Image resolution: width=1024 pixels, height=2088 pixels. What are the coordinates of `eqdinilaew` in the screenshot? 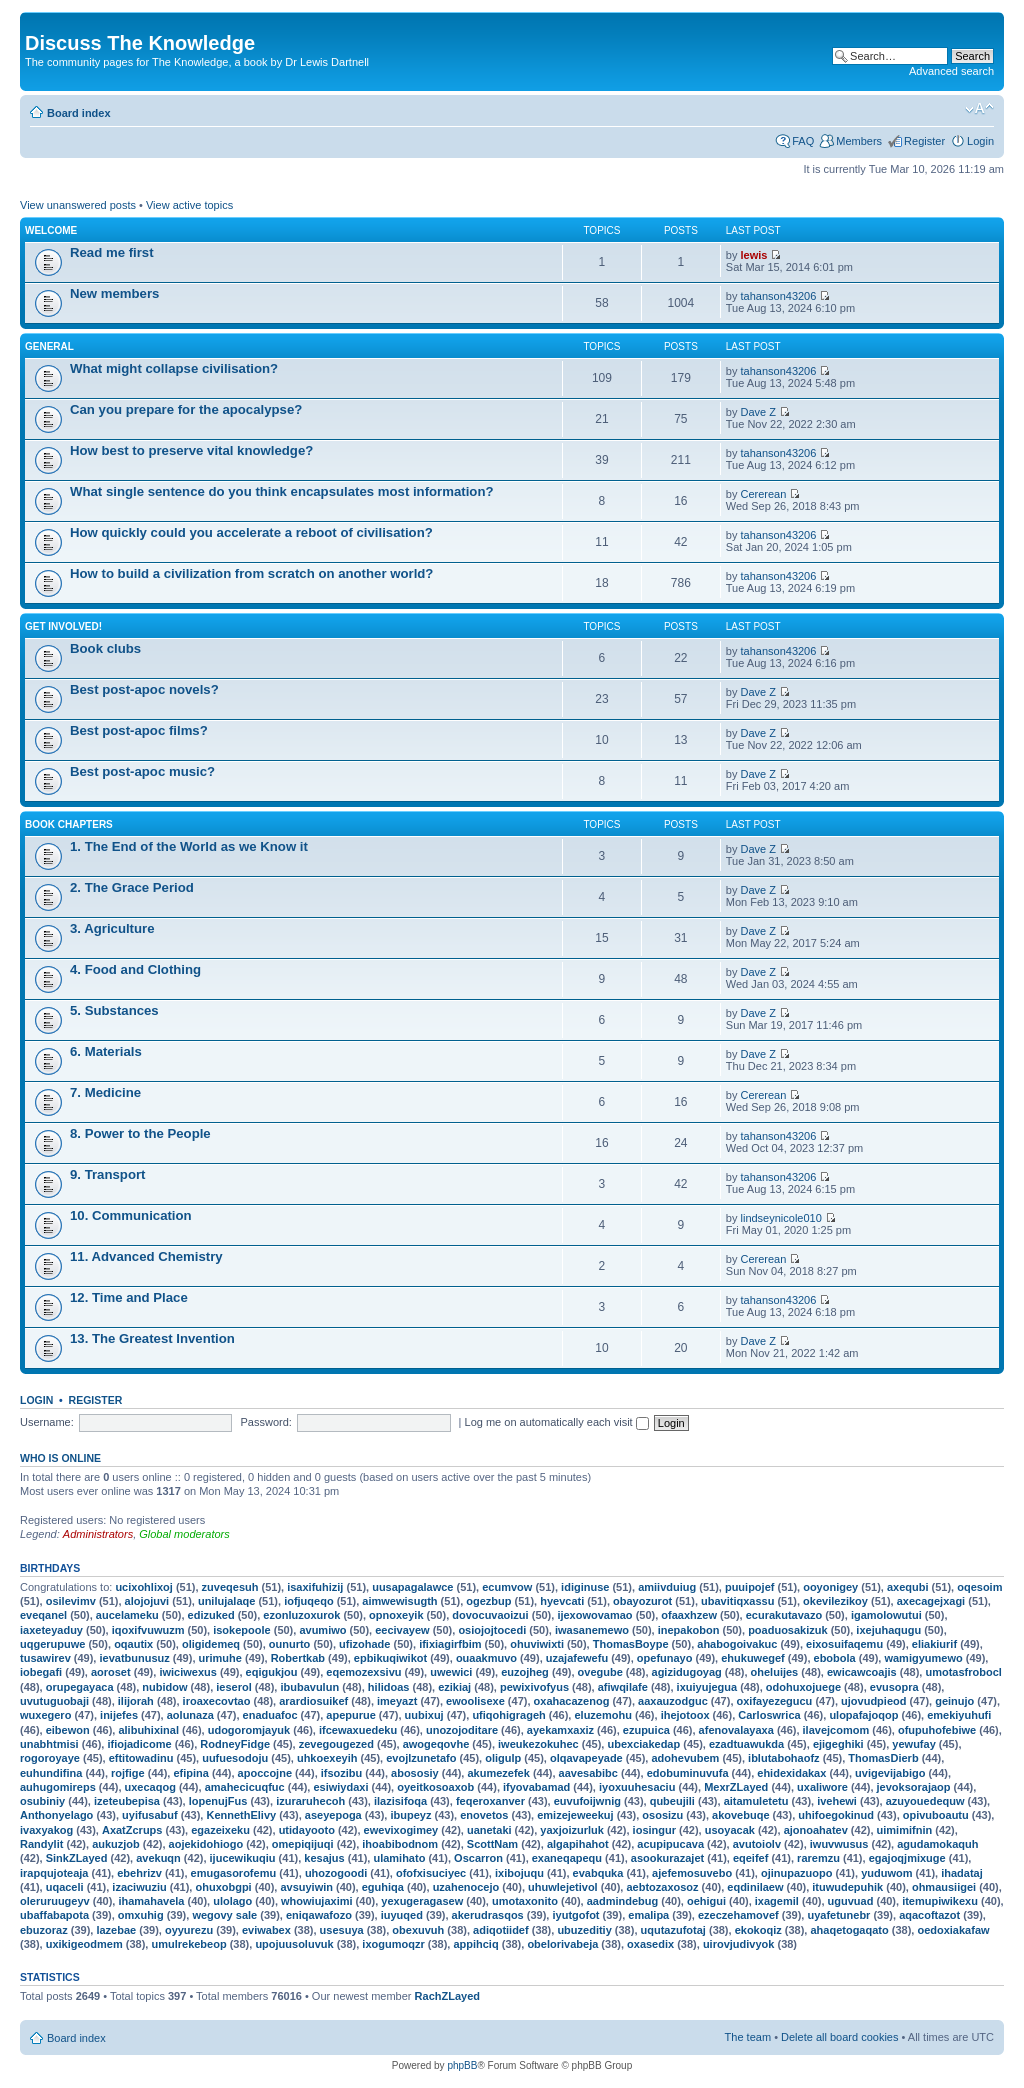 It's located at (755, 1887).